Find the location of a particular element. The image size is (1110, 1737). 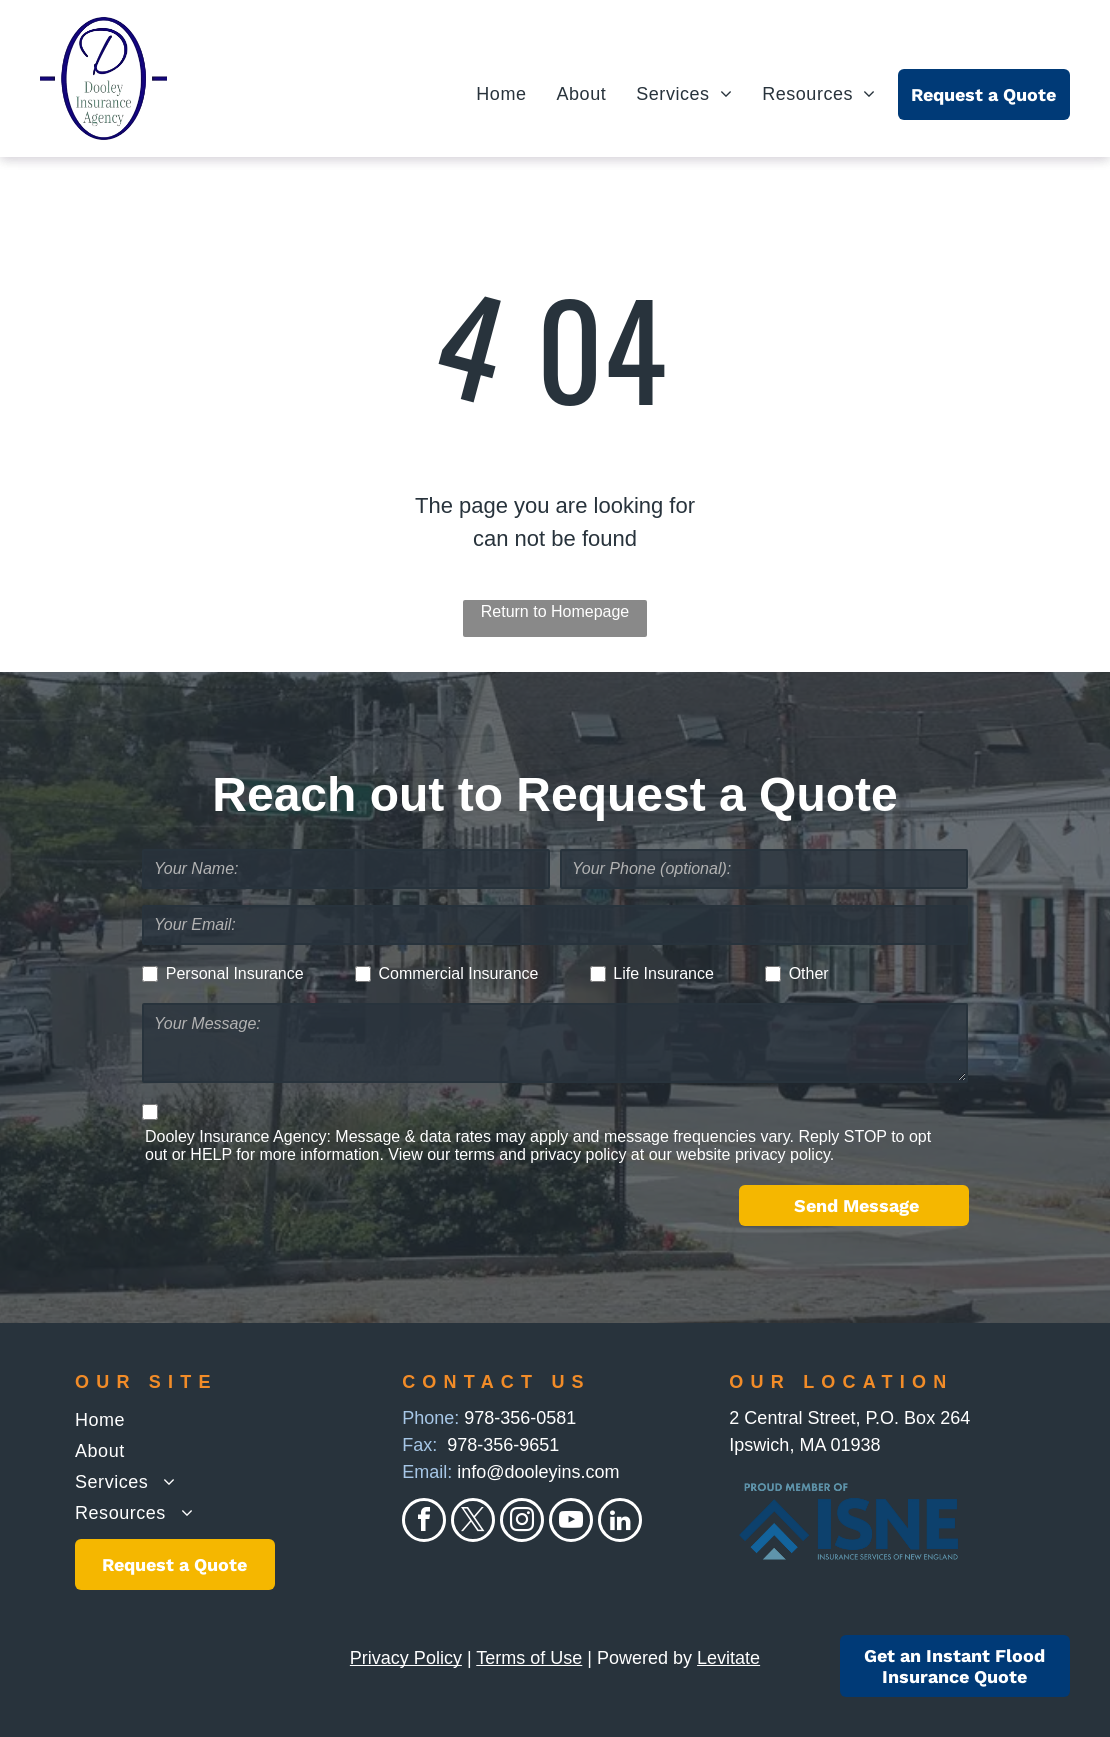

[youtube] is located at coordinates (571, 1522).